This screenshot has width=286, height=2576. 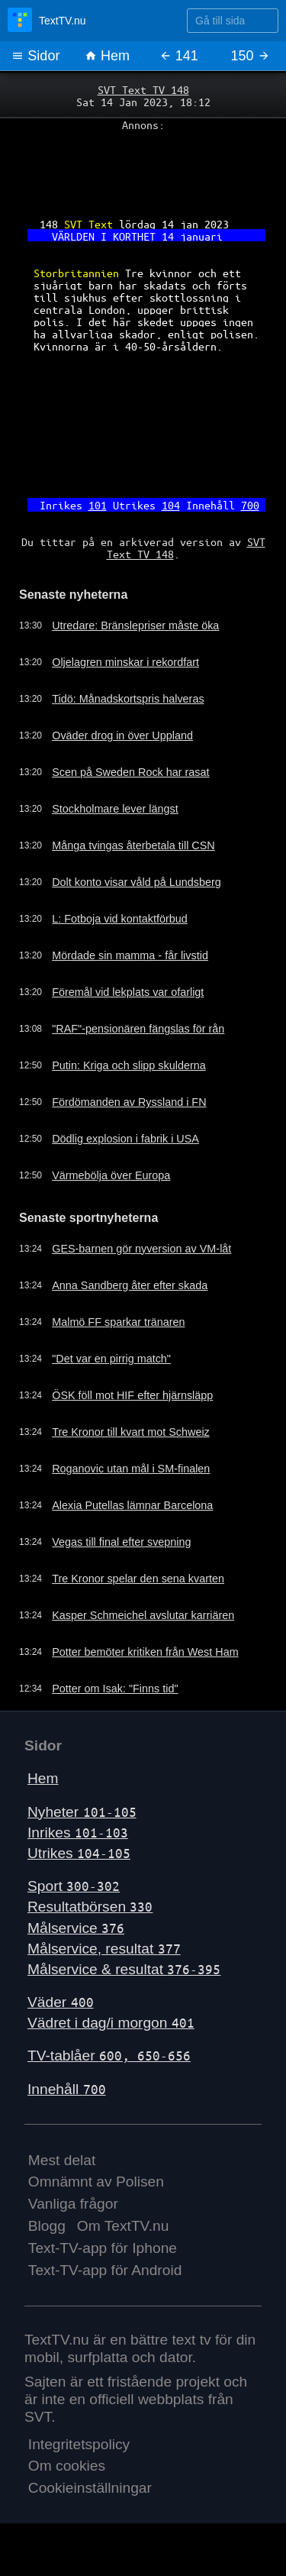 I want to click on Omnämnt av Polisen, so click(x=96, y=2182).